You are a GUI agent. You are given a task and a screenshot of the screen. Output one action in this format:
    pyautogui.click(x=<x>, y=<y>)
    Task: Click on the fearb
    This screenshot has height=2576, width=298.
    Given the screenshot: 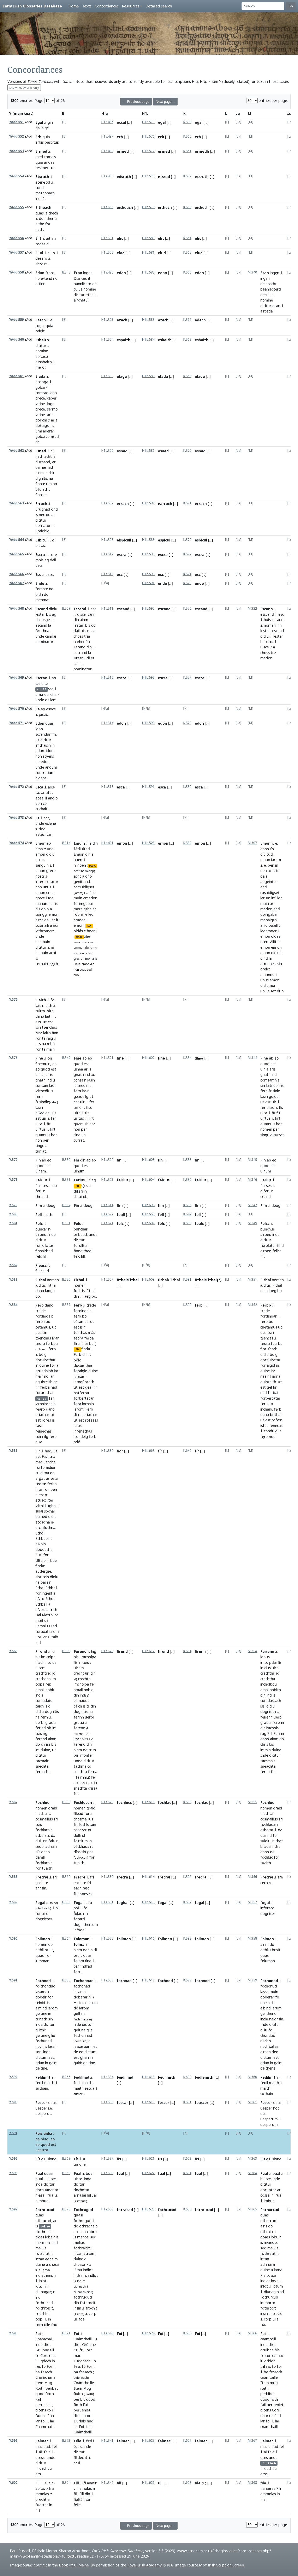 What is the action you would take?
    pyautogui.click(x=40, y=1409)
    